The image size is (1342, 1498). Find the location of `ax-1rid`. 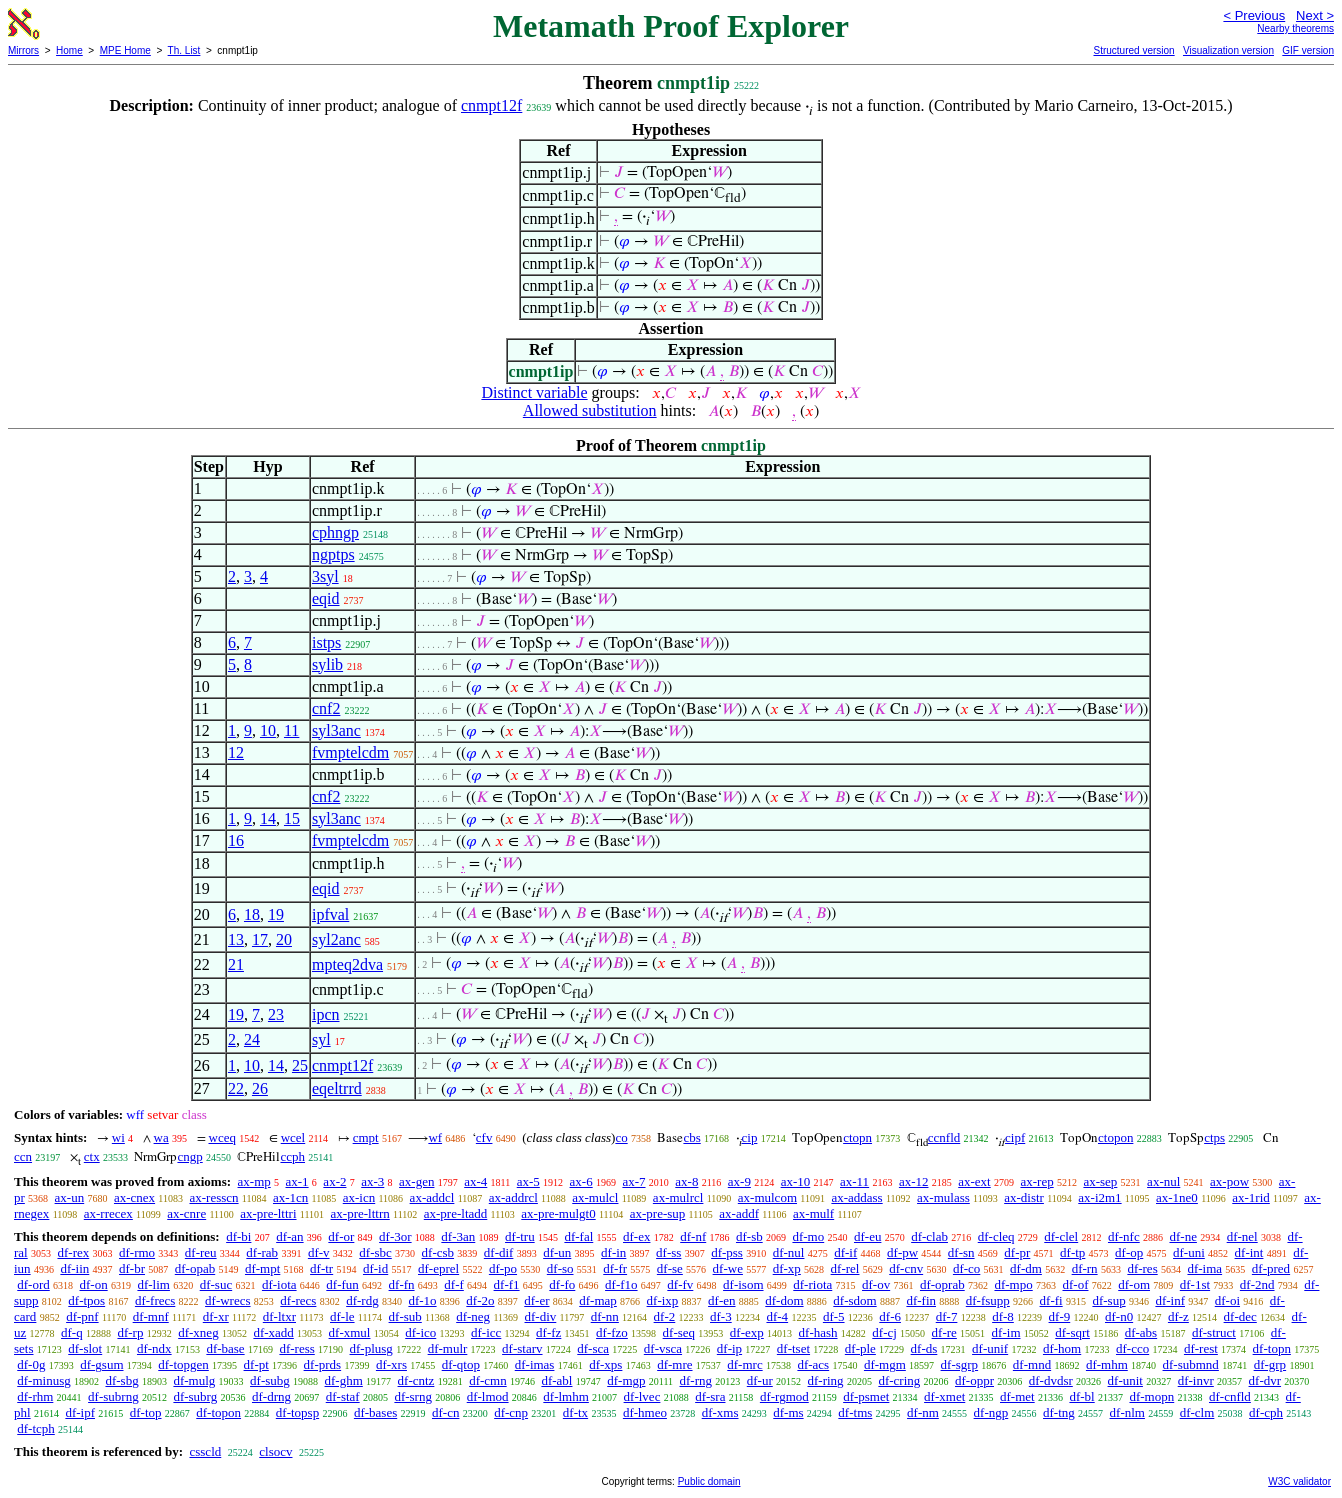

ax-1rid is located at coordinates (1251, 1197).